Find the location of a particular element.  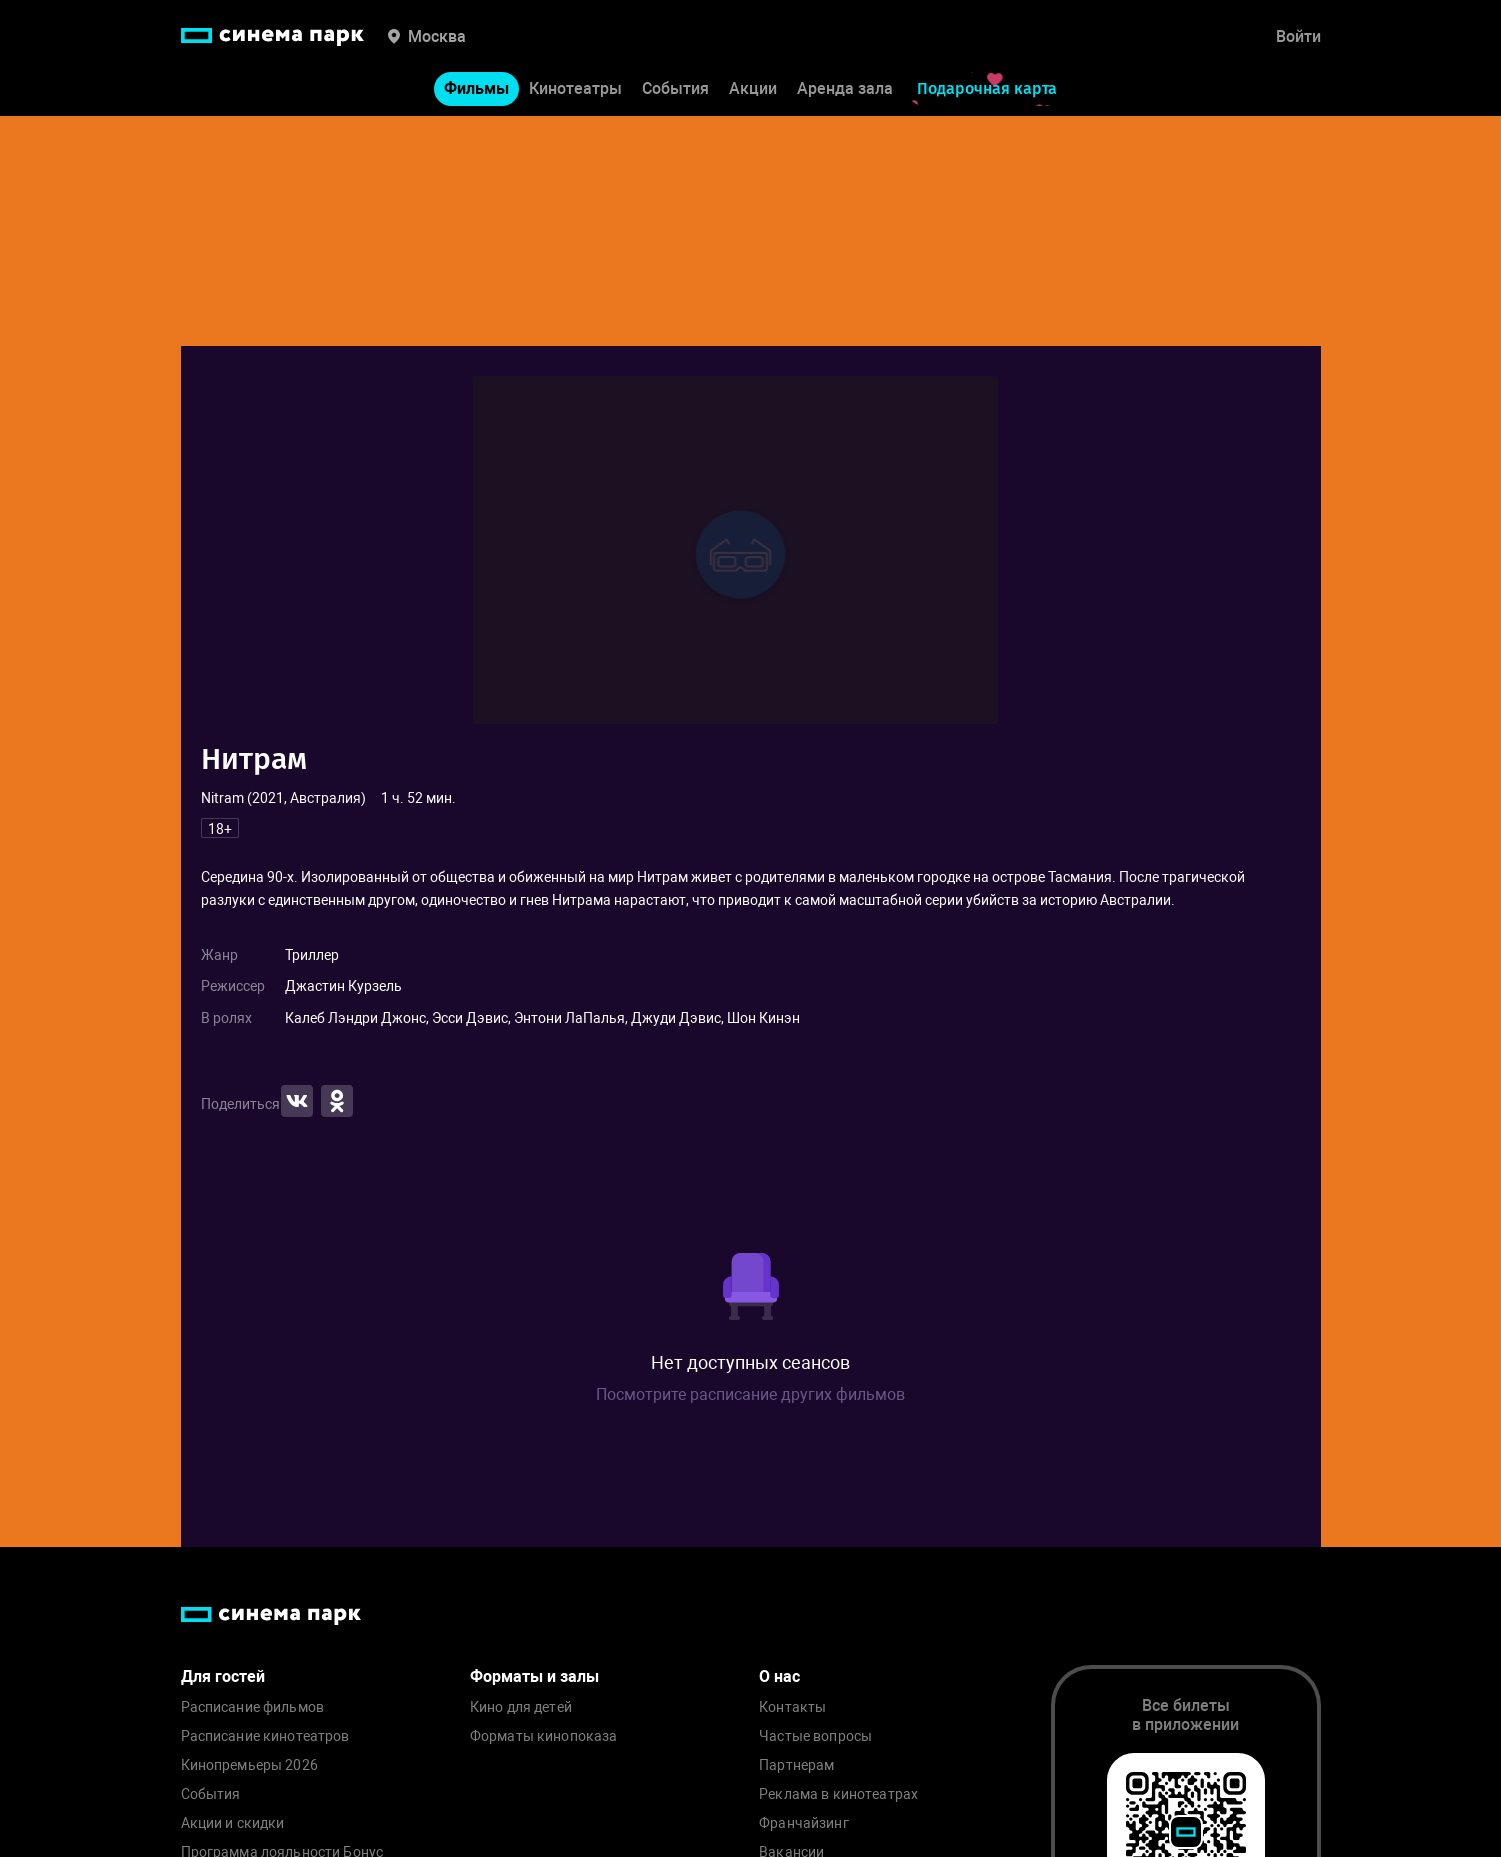

Посмотрите расписание других фильмов is located at coordinates (750, 1394).